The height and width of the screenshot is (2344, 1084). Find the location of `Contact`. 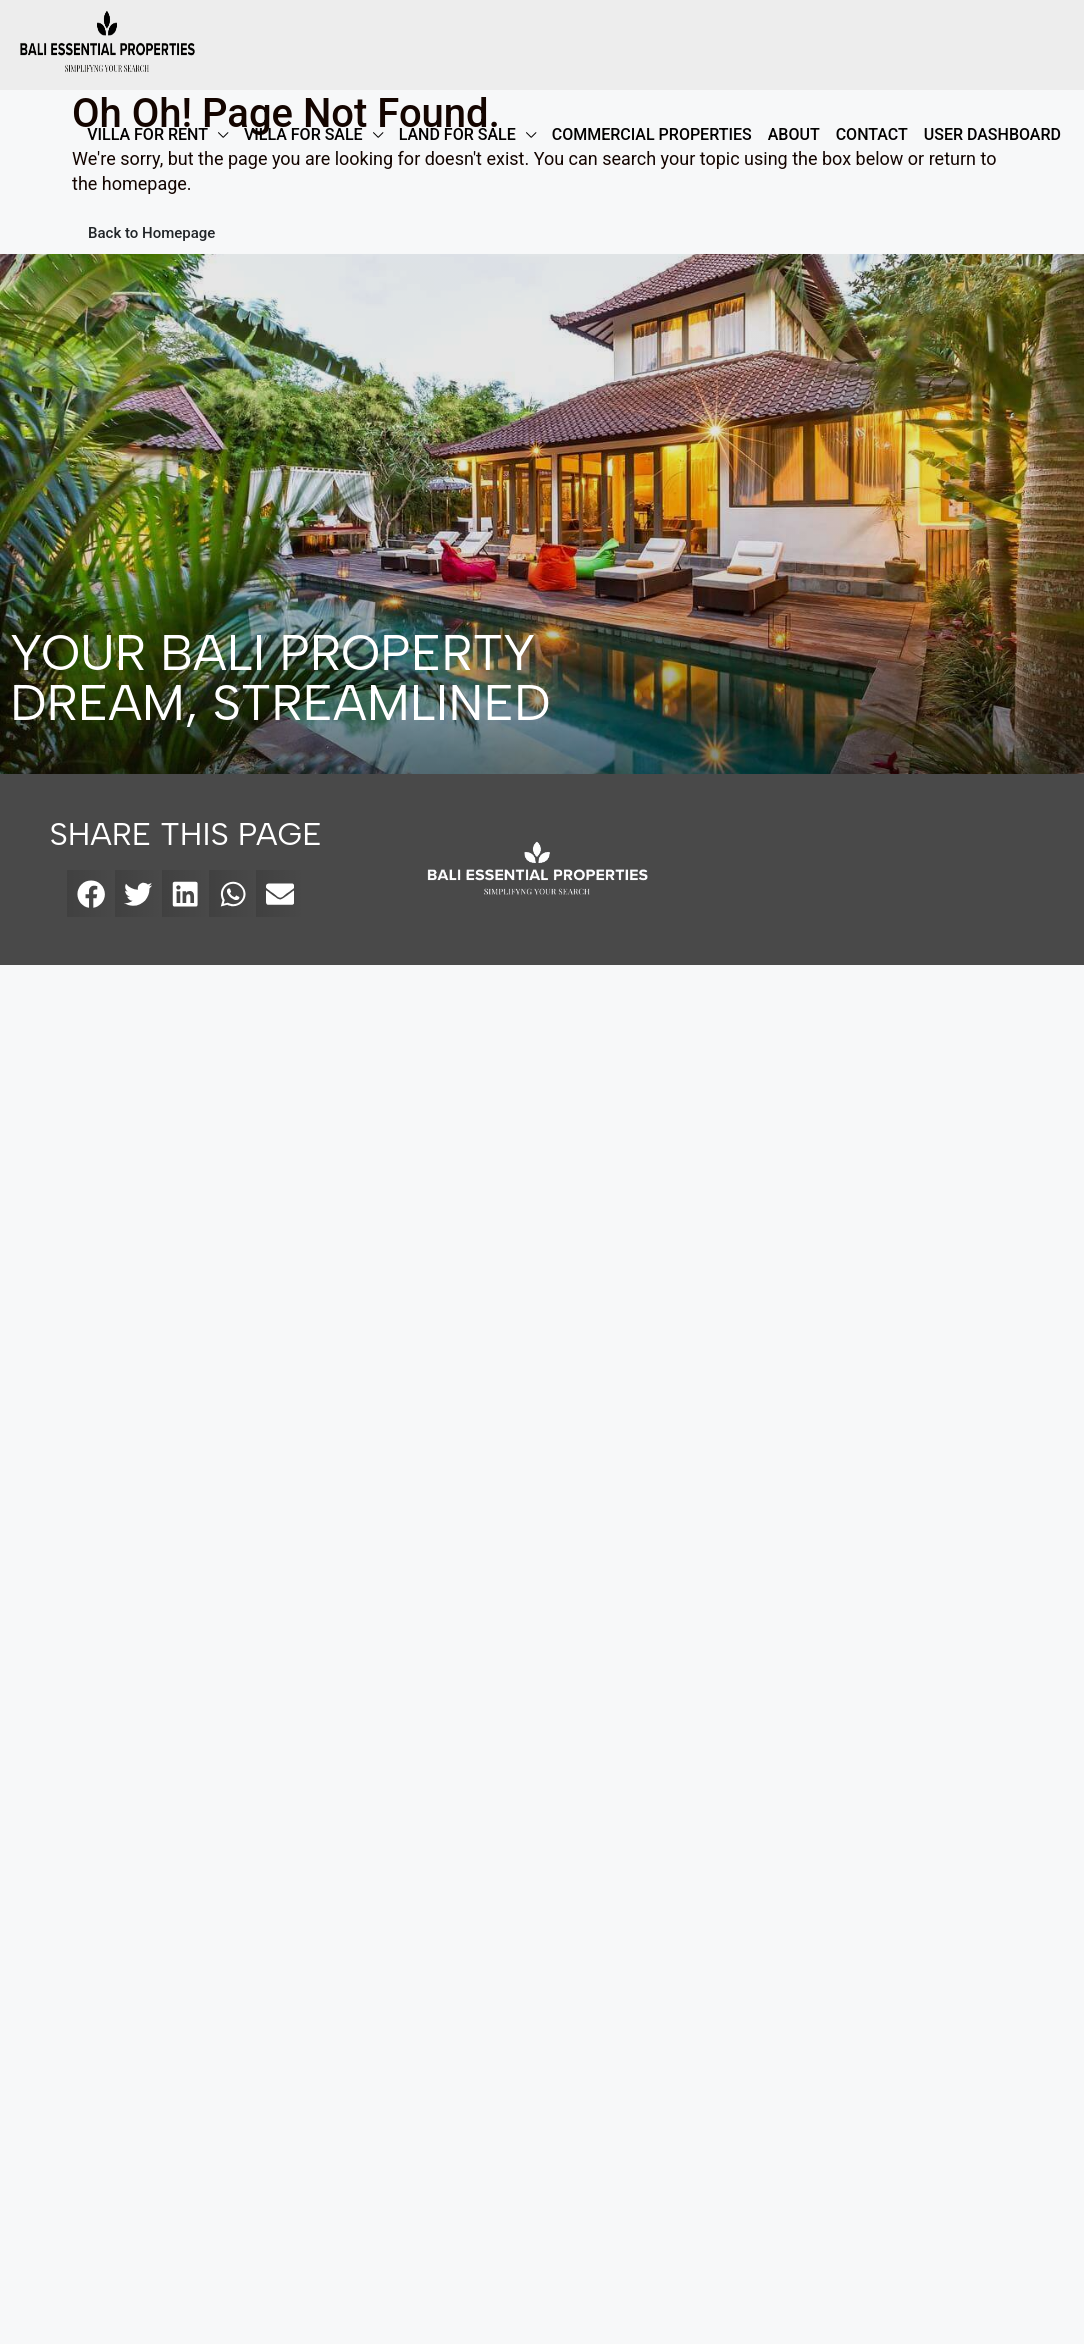

Contact is located at coordinates (872, 134).